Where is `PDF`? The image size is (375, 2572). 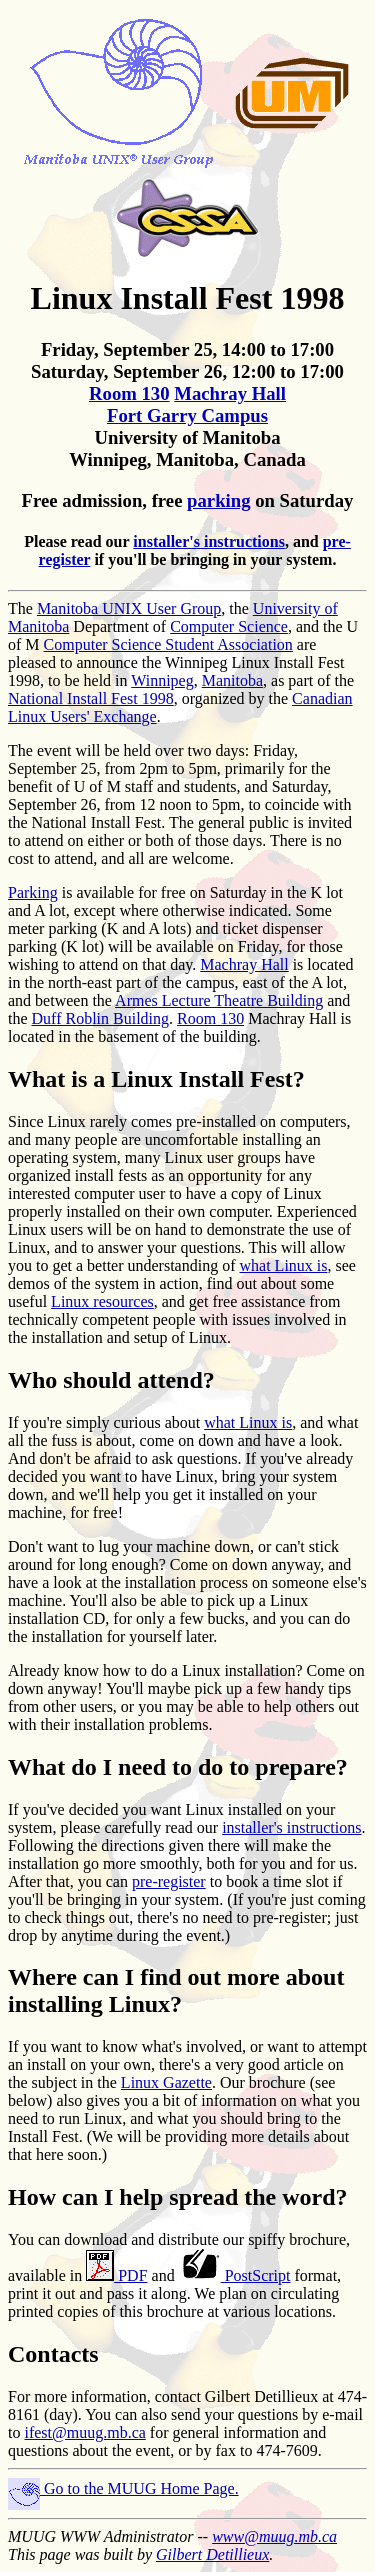 PDF is located at coordinates (116, 2275).